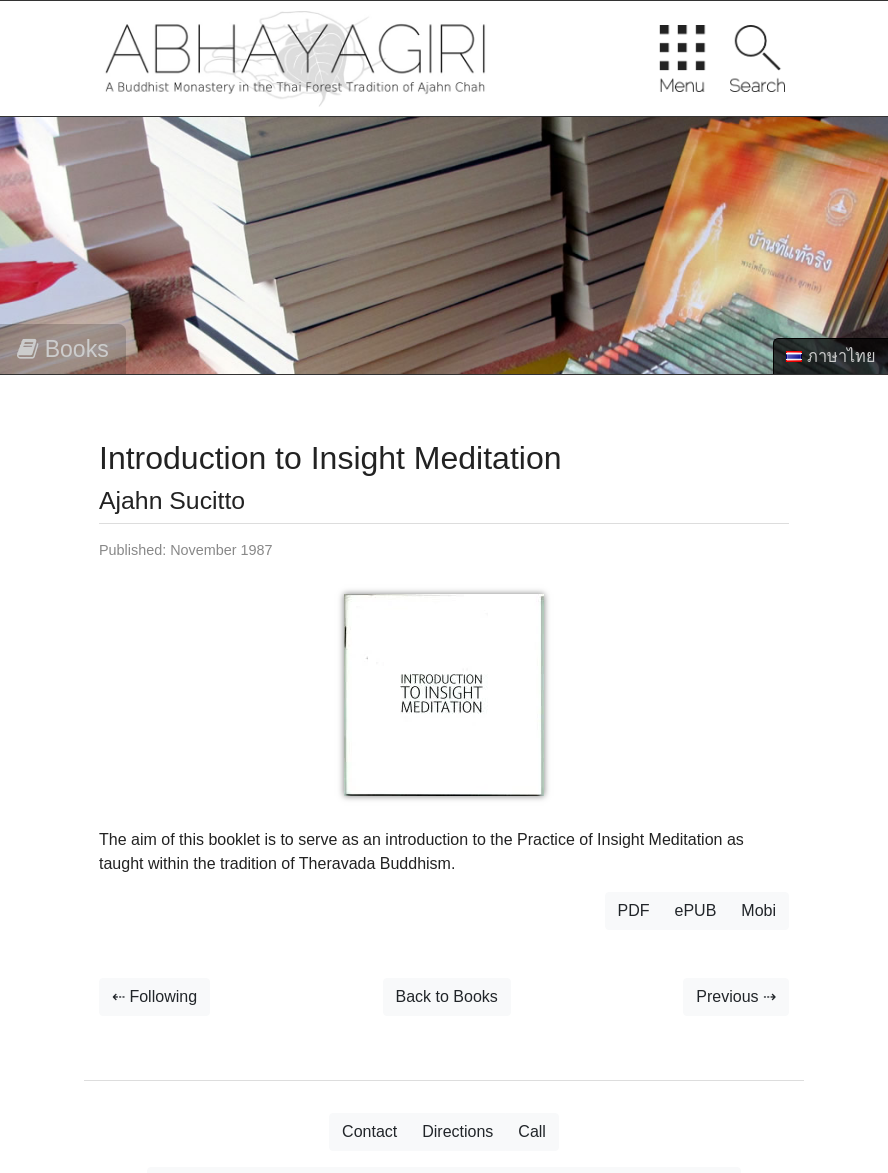 The height and width of the screenshot is (1173, 888). I want to click on Back to Books [button], so click(447, 996).